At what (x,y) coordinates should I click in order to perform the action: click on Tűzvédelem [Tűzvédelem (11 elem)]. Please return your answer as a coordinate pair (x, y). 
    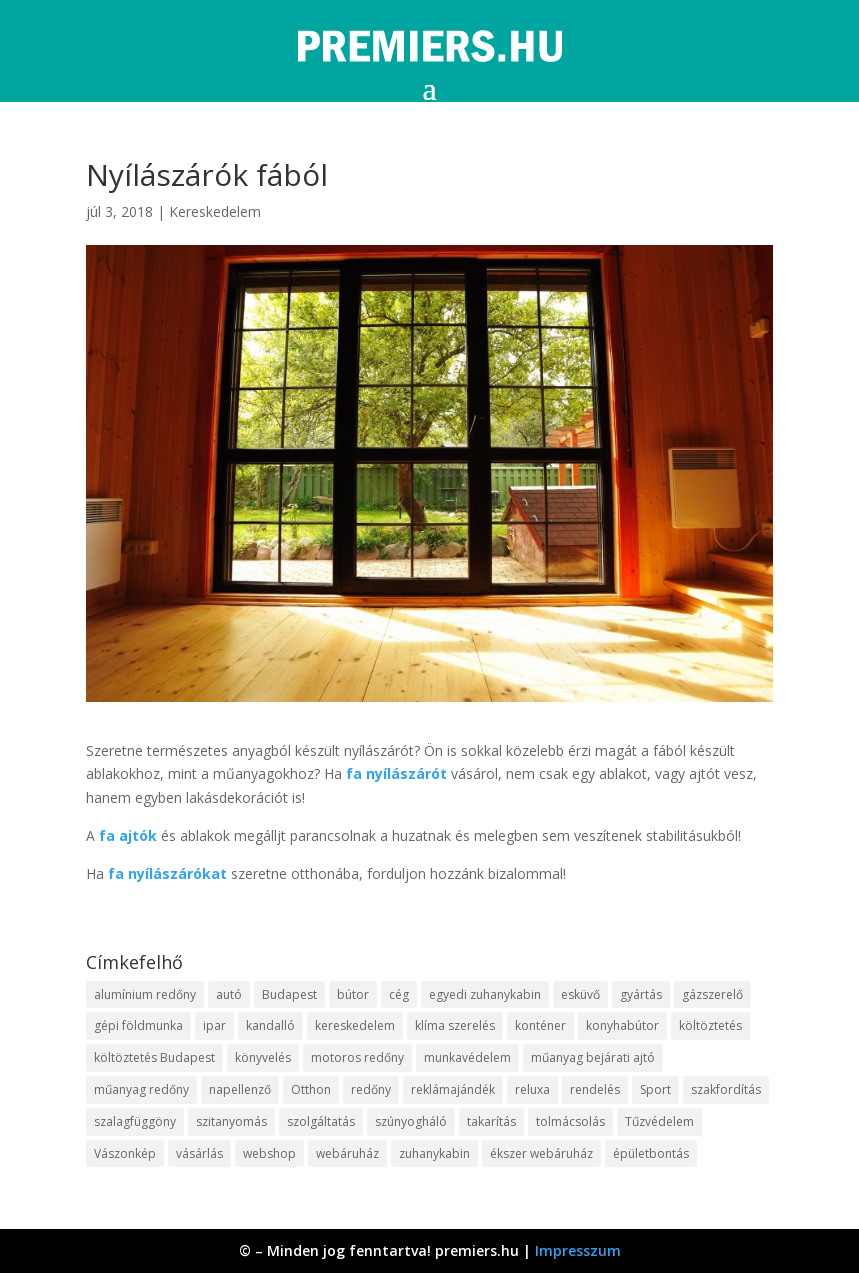
    Looking at the image, I should click on (659, 1121).